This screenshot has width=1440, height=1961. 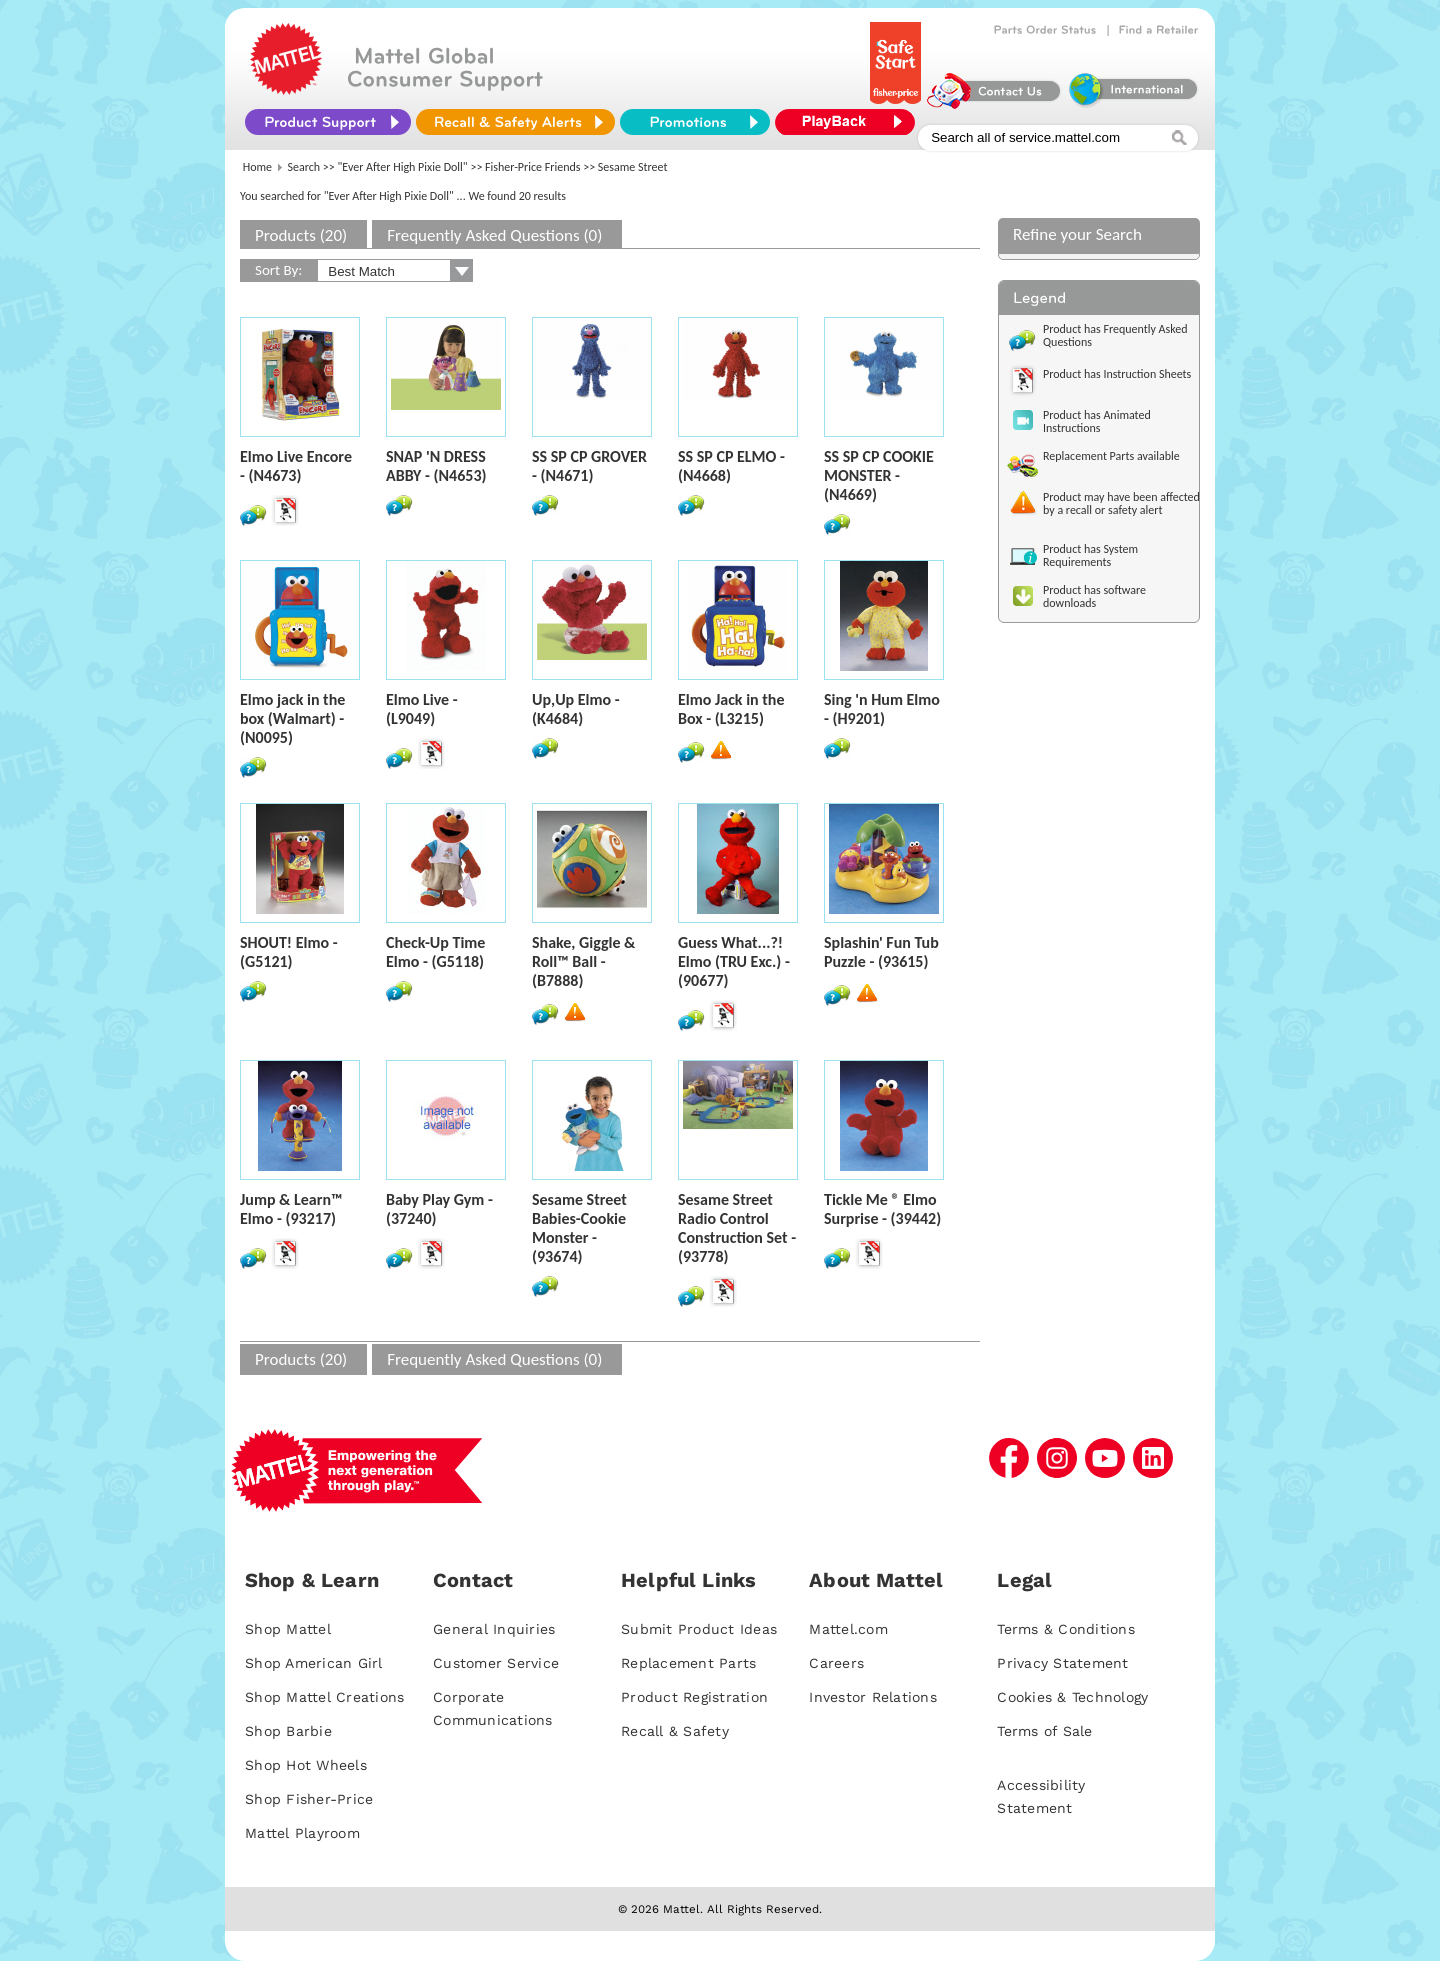 I want to click on Home, so click(x=257, y=167).